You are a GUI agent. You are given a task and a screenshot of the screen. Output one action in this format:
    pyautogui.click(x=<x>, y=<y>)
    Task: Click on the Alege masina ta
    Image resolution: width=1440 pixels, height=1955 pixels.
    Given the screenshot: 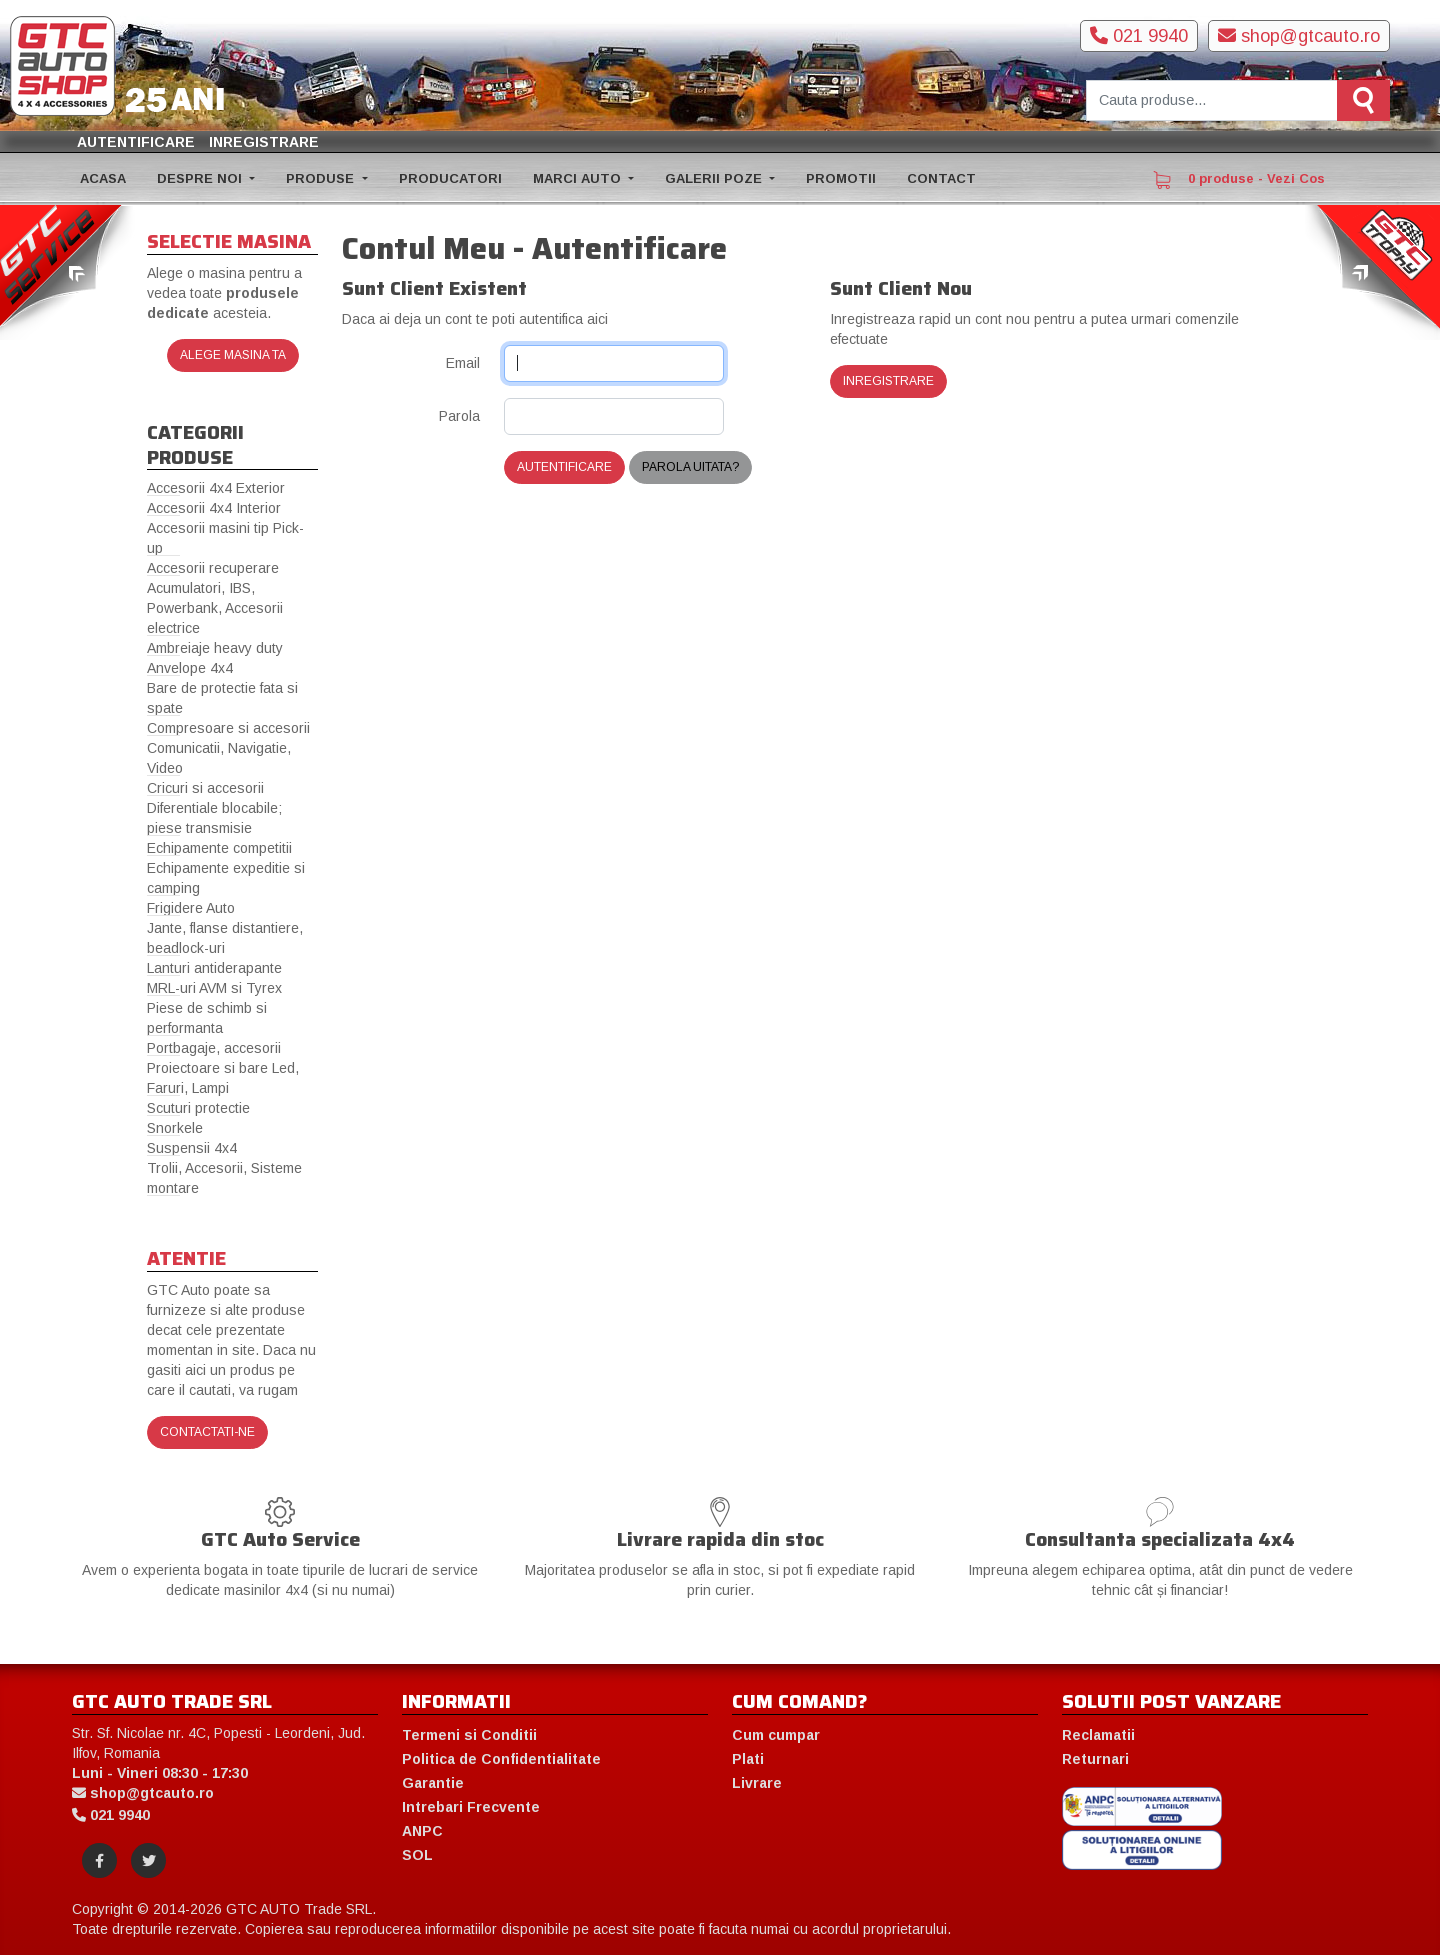 What is the action you would take?
    pyautogui.click(x=233, y=355)
    